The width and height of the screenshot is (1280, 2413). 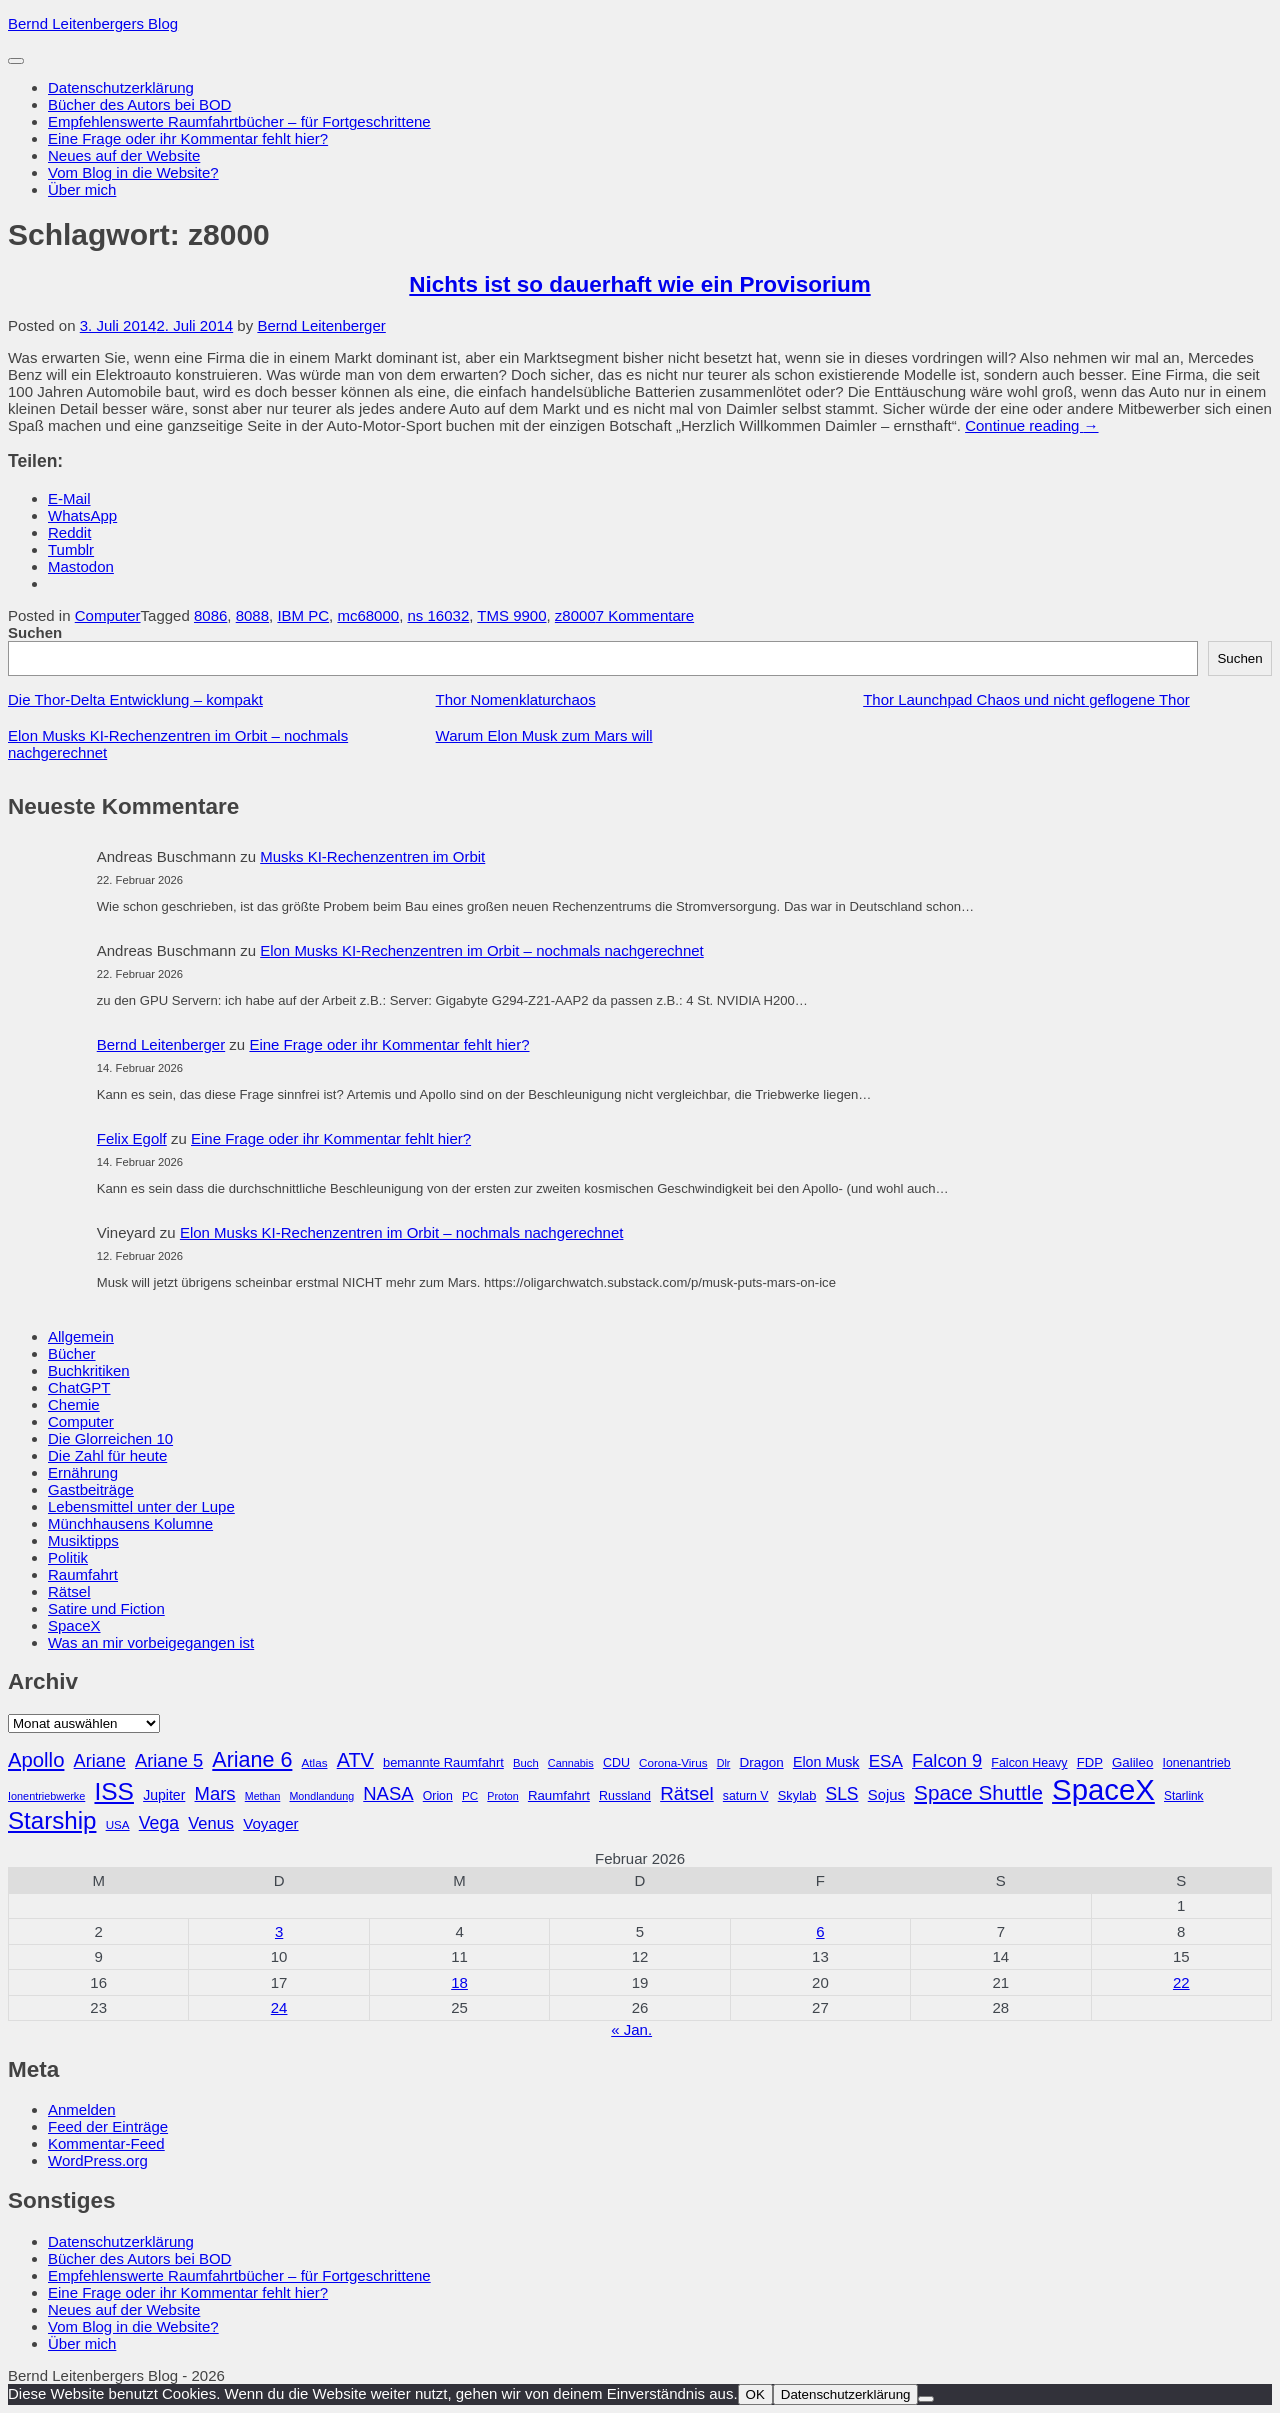 I want to click on Continue reading, so click(x=1031, y=425).